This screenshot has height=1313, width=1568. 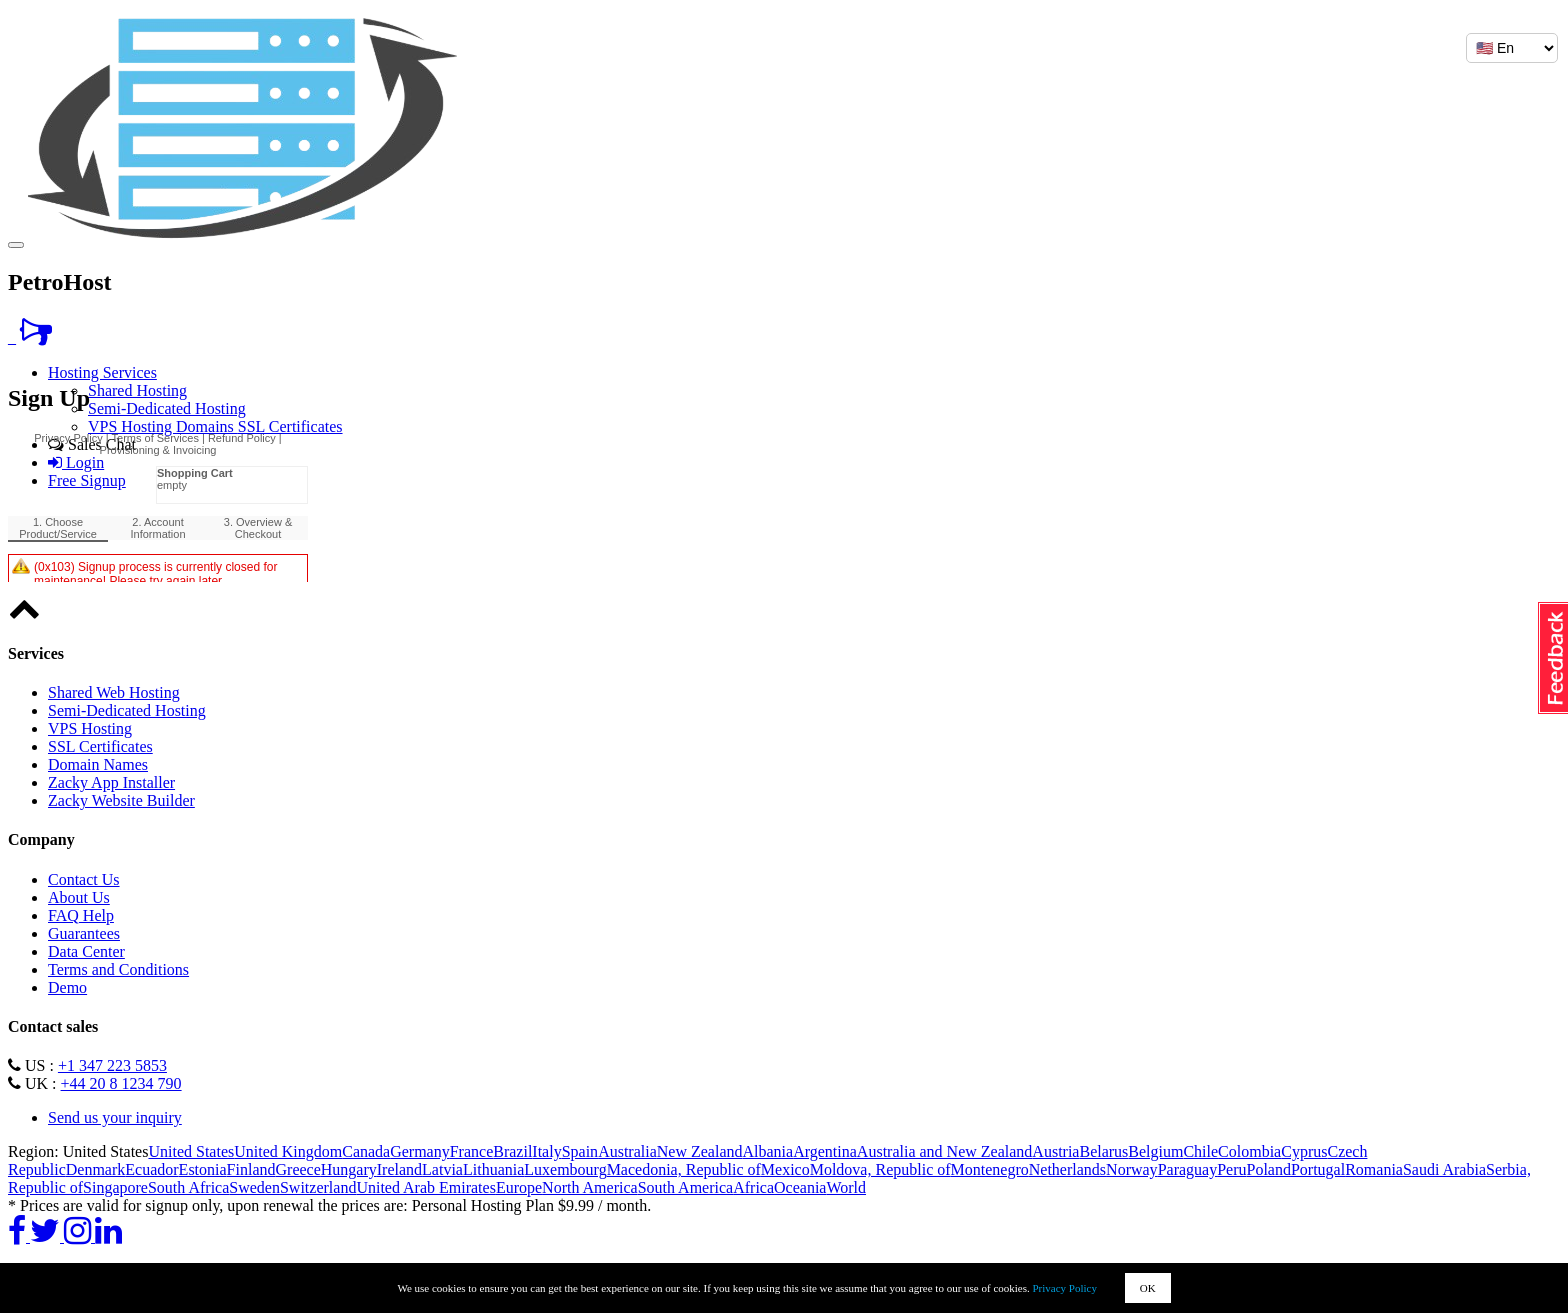 What do you see at coordinates (96, 1169) in the screenshot?
I see `Denmark` at bounding box center [96, 1169].